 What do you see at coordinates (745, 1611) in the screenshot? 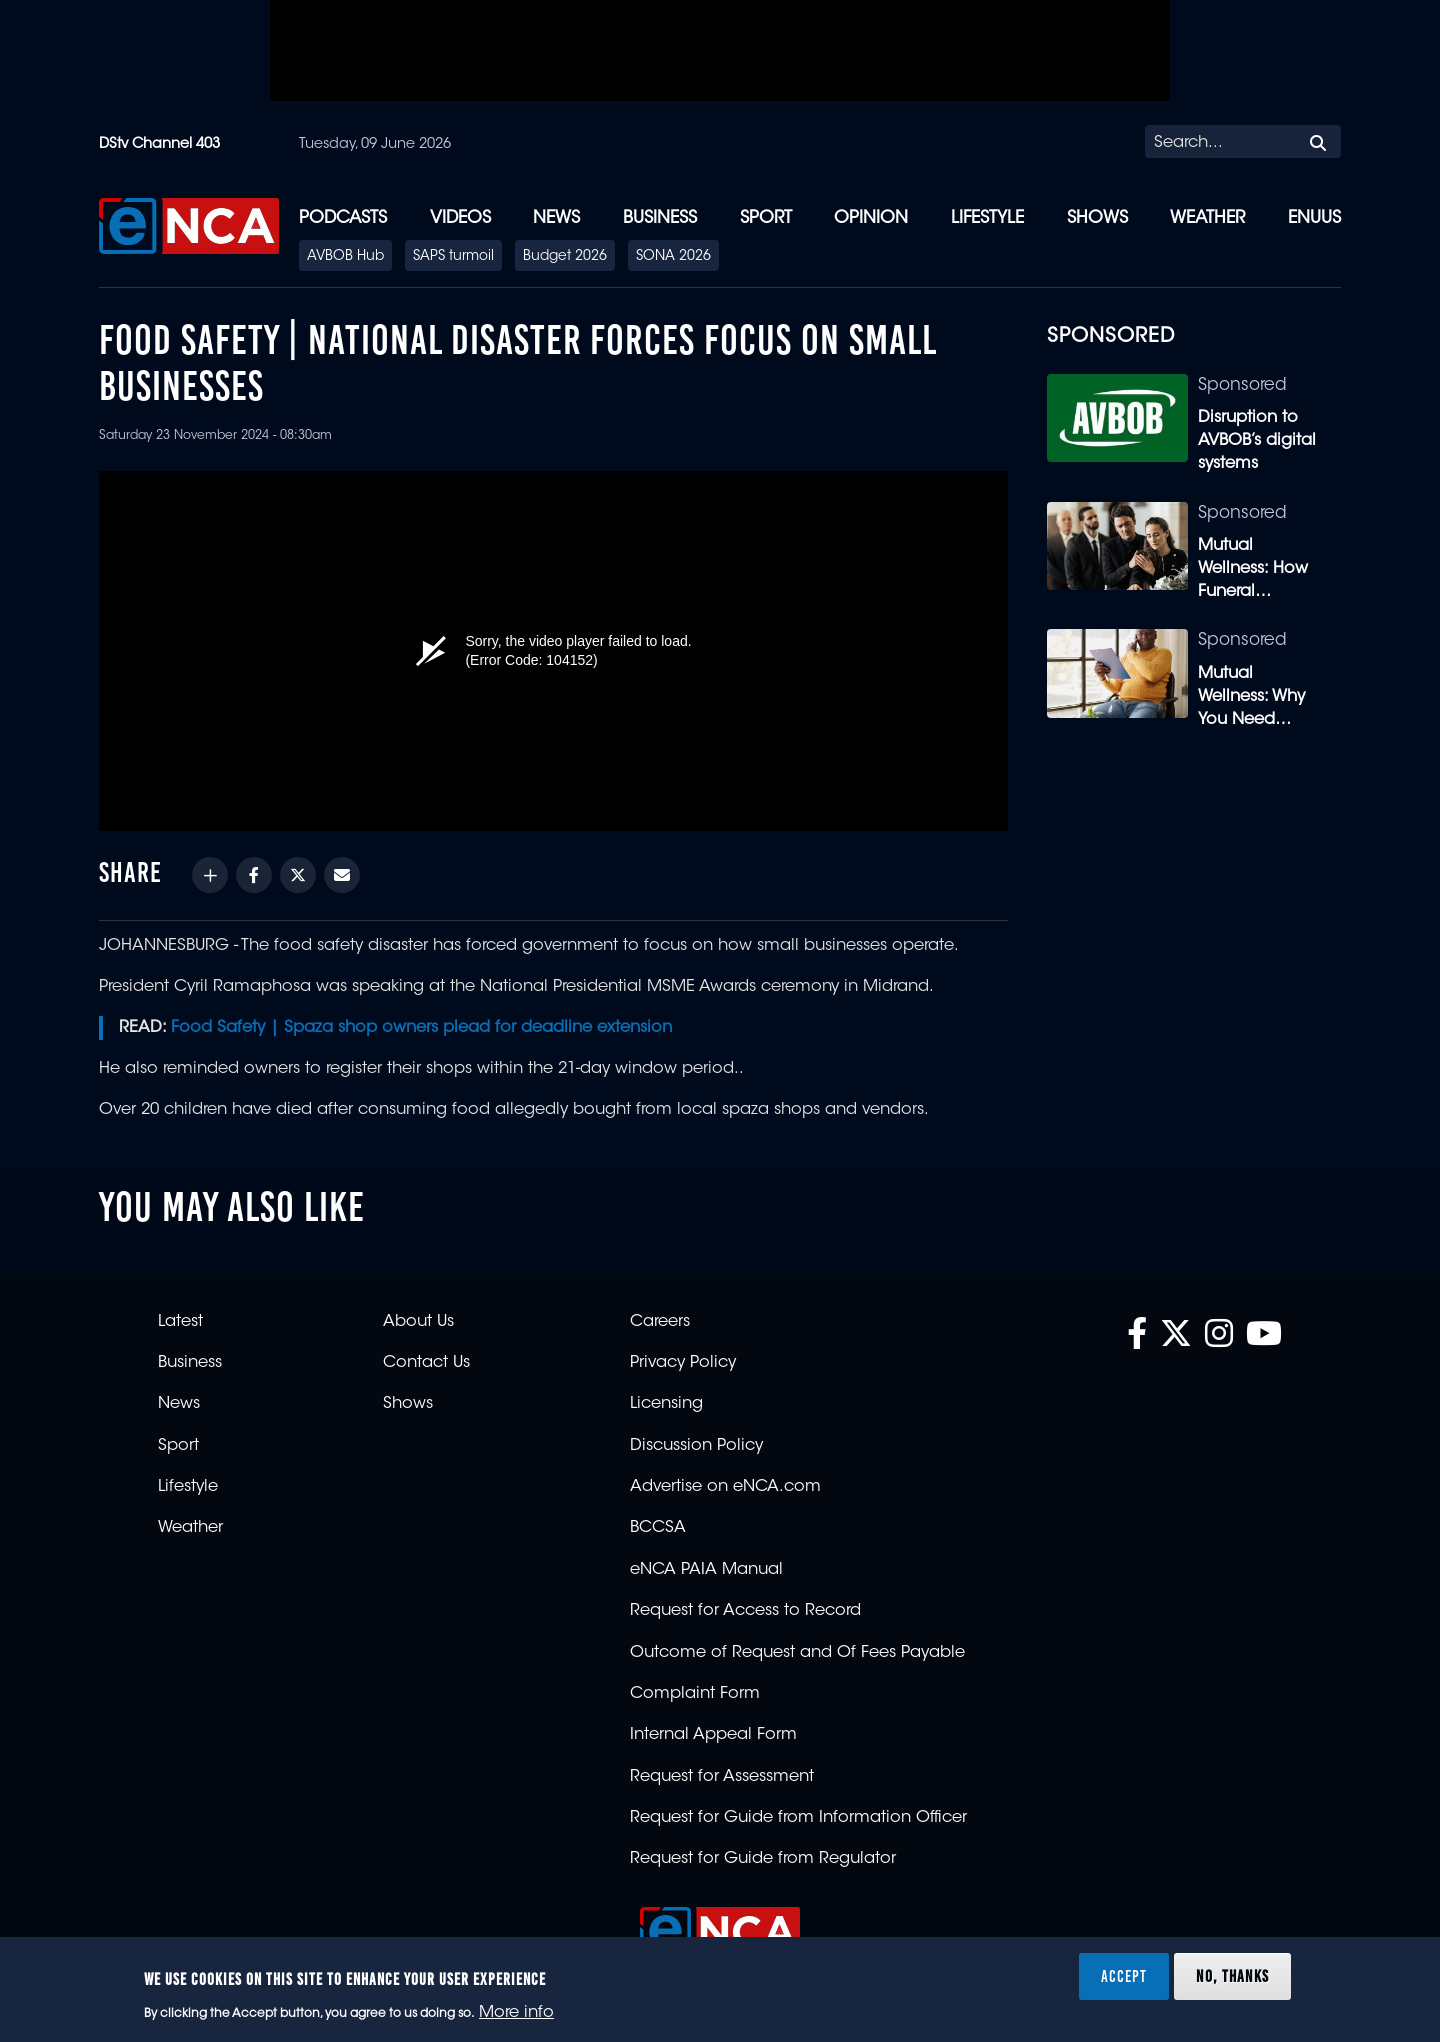
I see `Request for Access to Record` at bounding box center [745, 1611].